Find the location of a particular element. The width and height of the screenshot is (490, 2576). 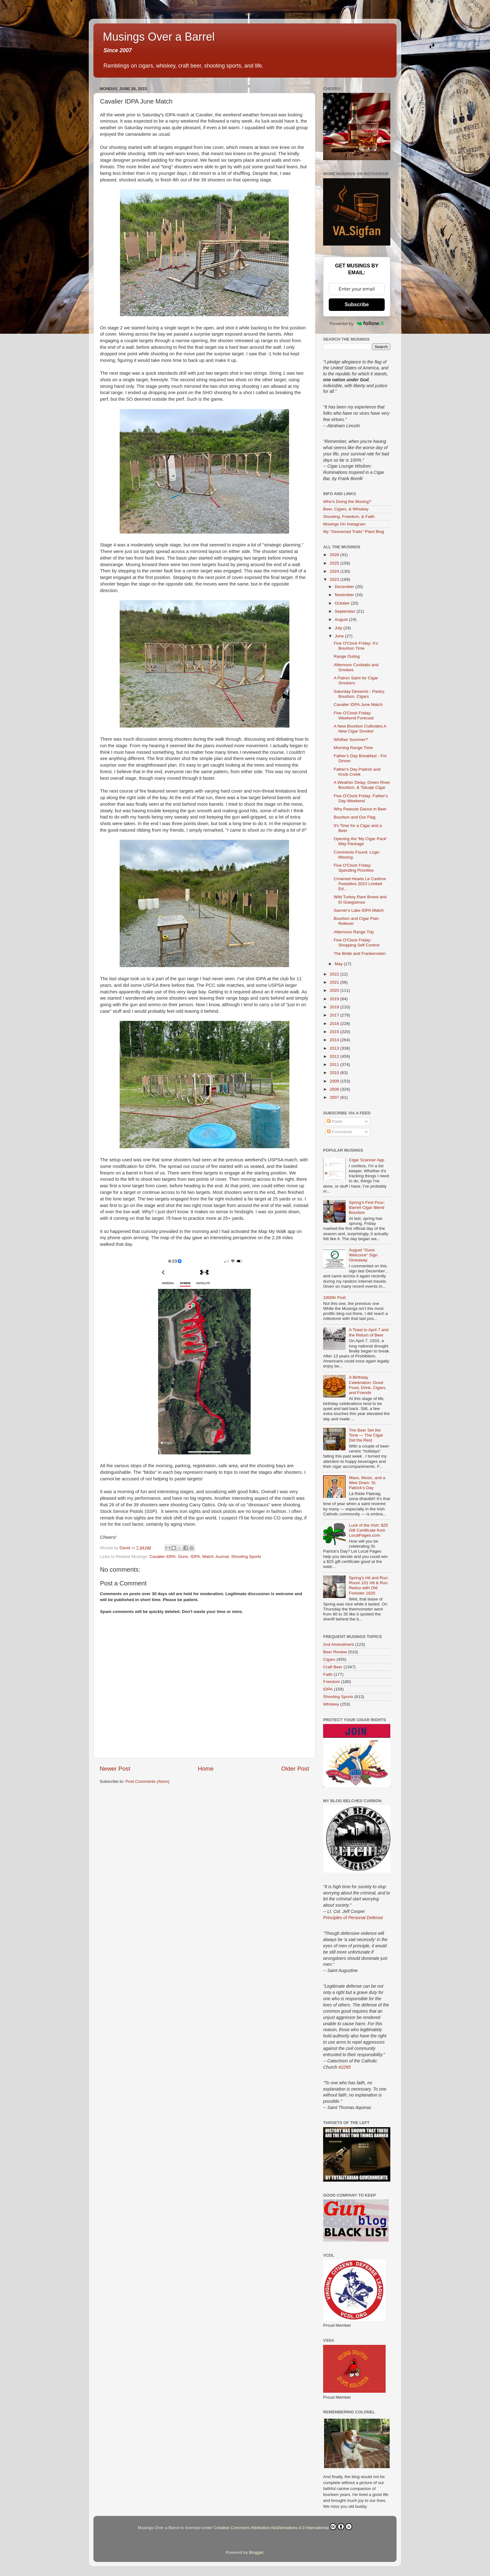

Cavalier IDPA June Match is located at coordinates (358, 704).